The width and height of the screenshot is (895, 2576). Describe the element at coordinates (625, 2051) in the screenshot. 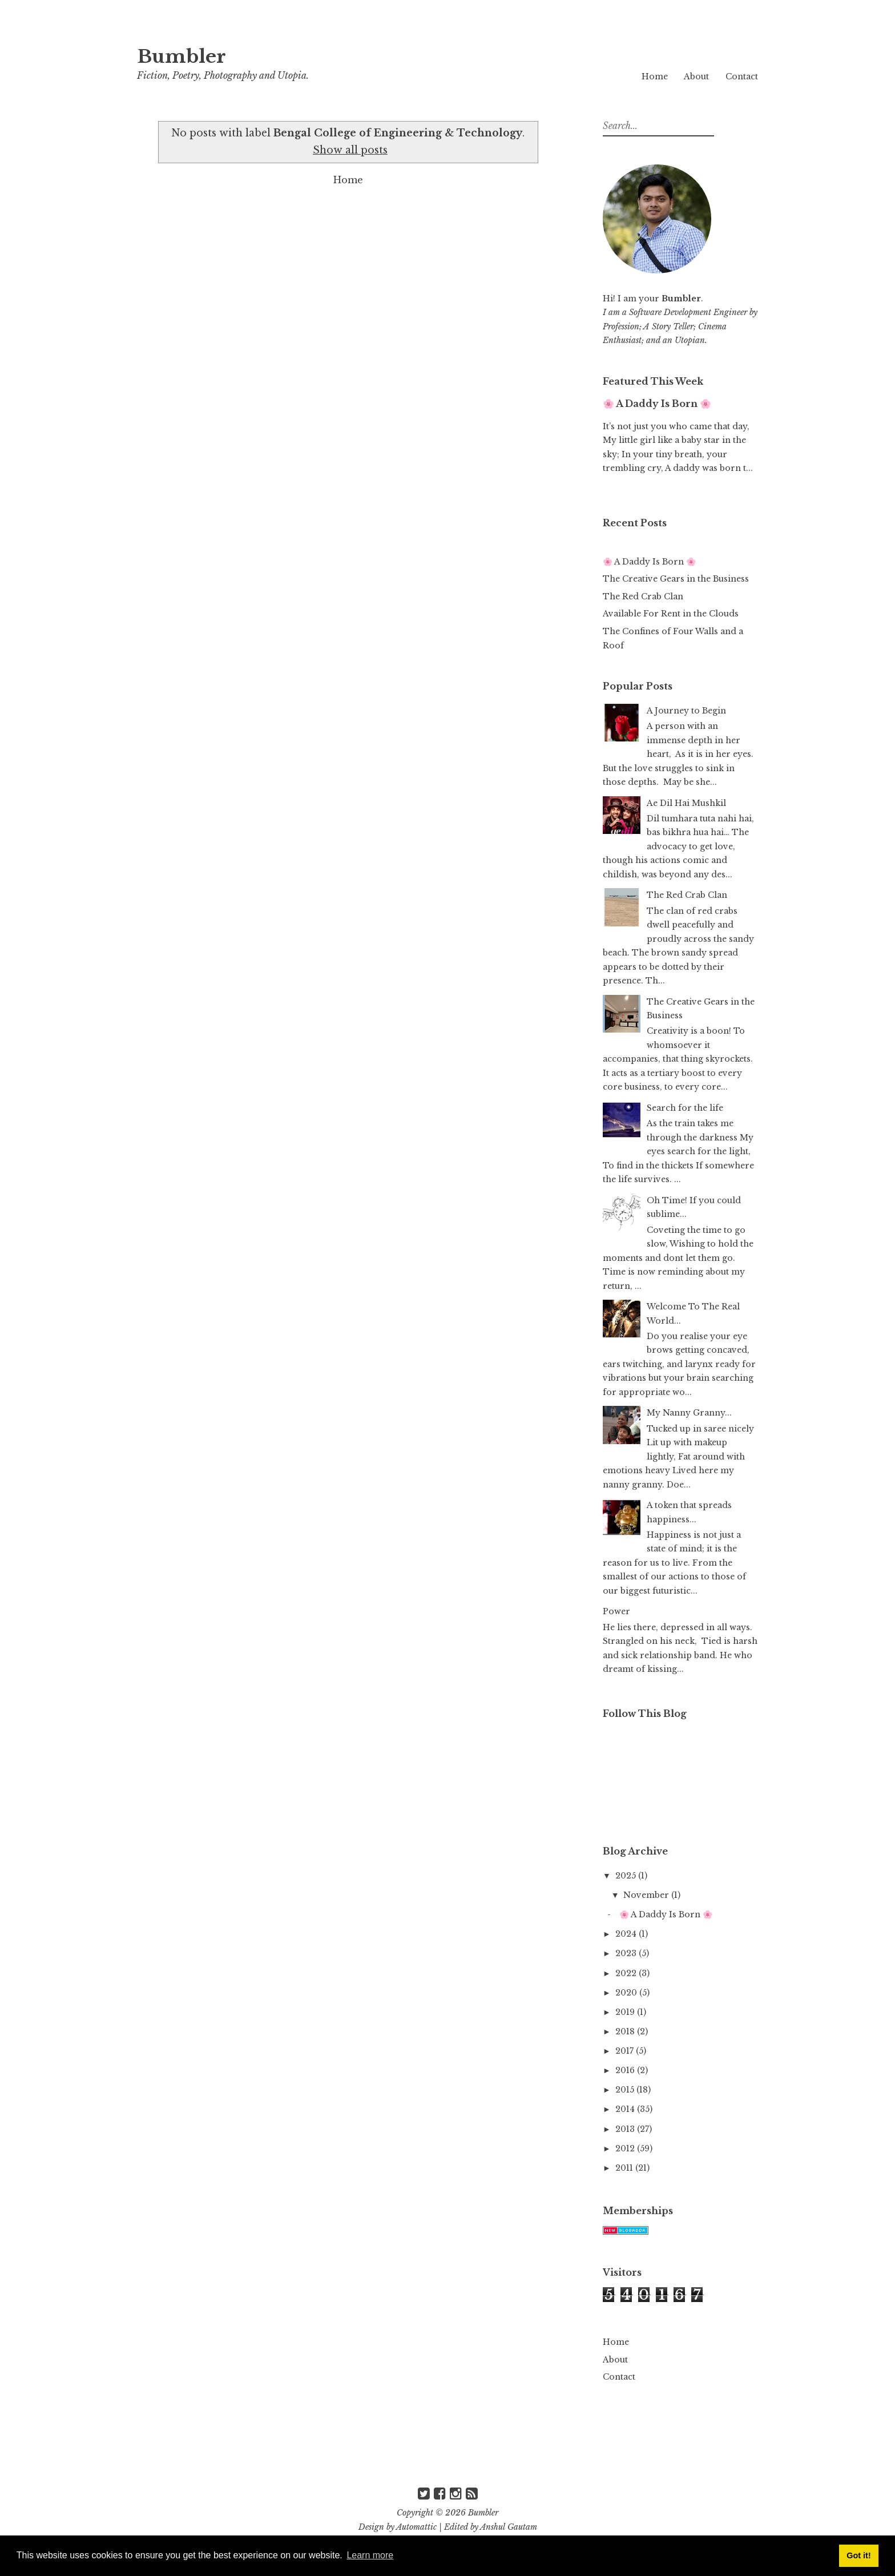

I see `2017` at that location.